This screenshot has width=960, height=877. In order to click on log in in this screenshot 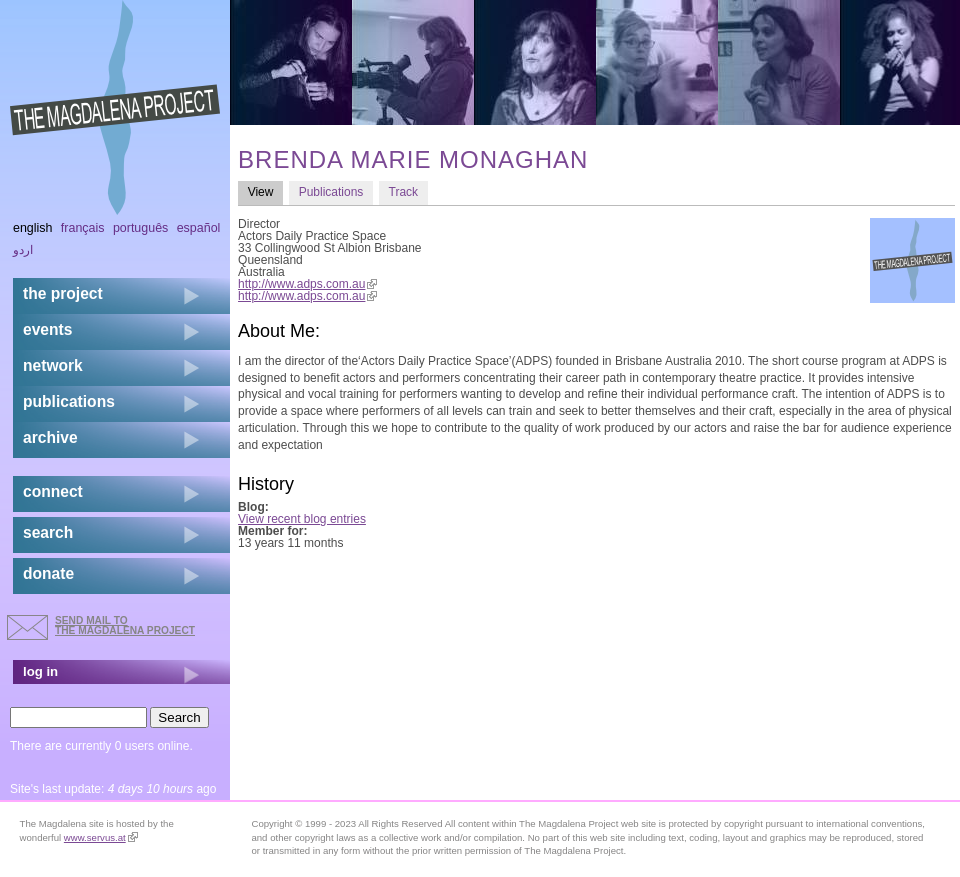, I will do `click(40, 671)`.